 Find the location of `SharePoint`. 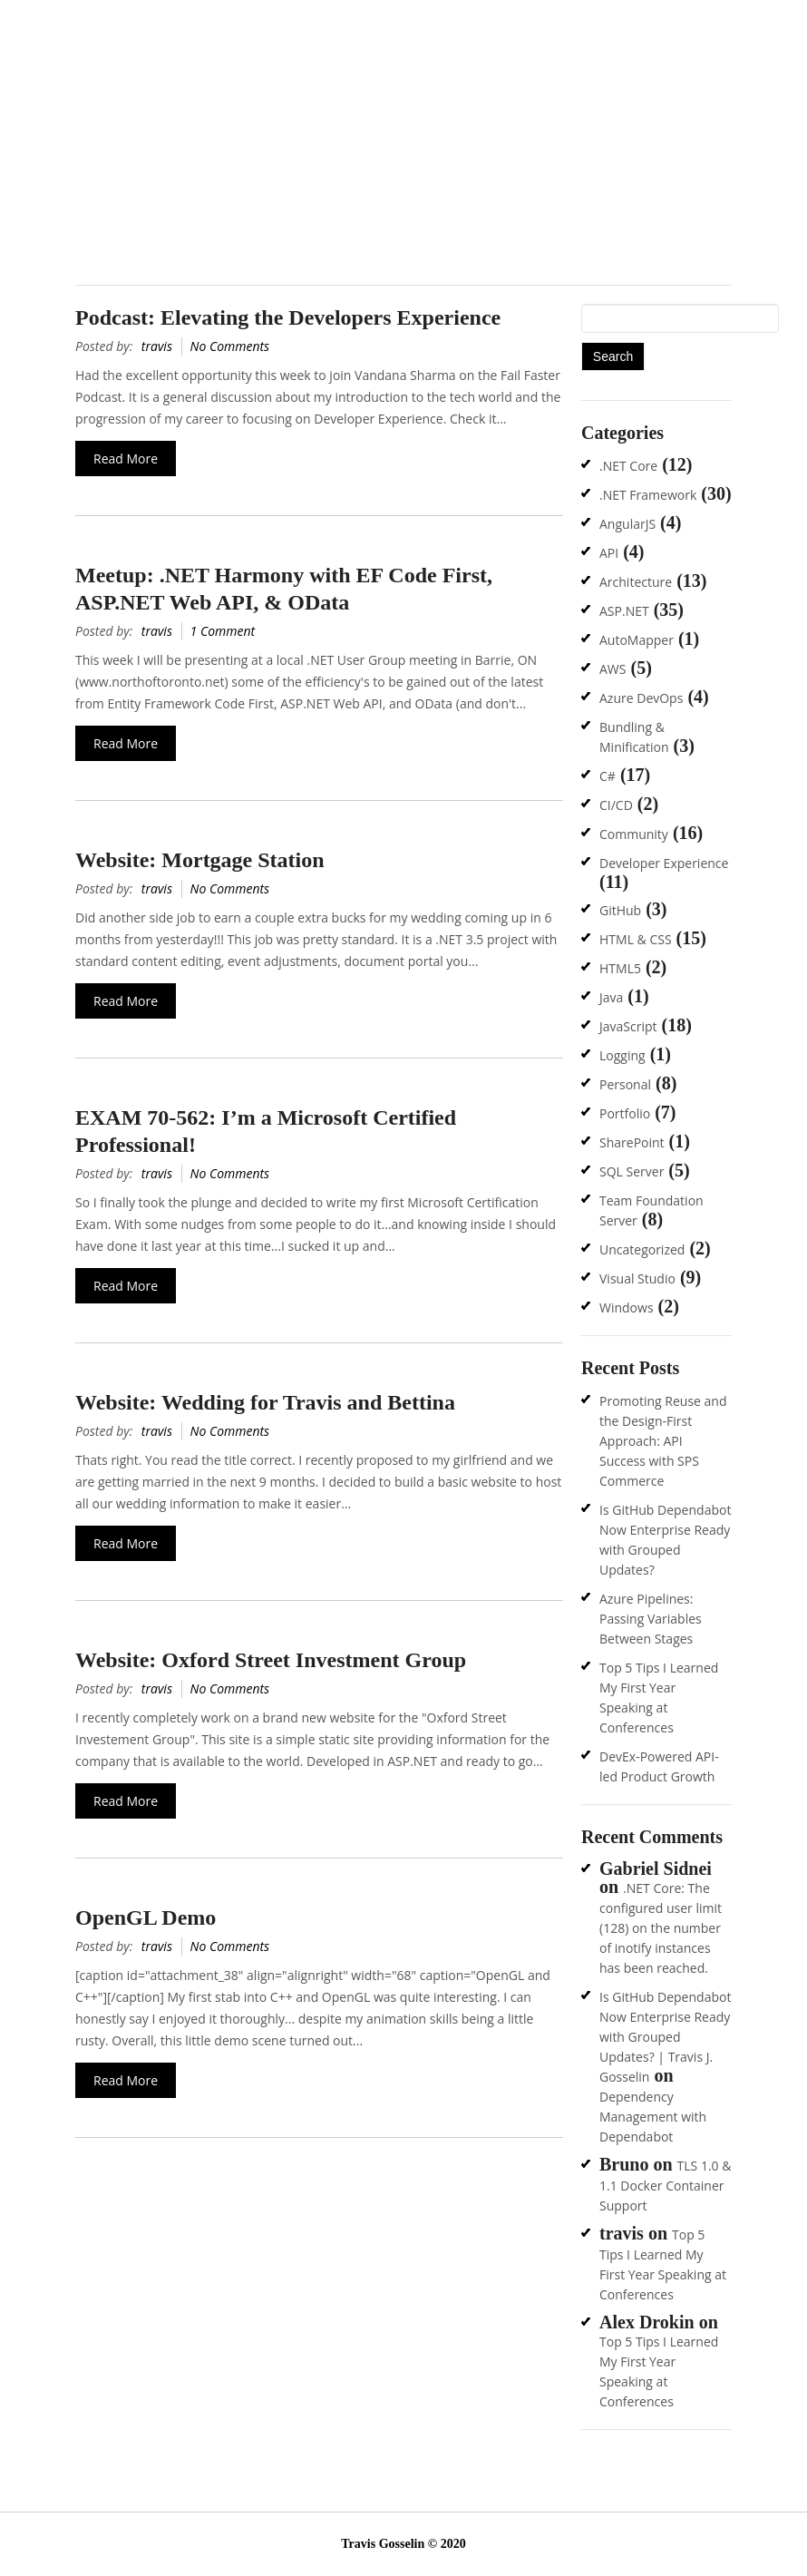

SharePoint is located at coordinates (632, 1142).